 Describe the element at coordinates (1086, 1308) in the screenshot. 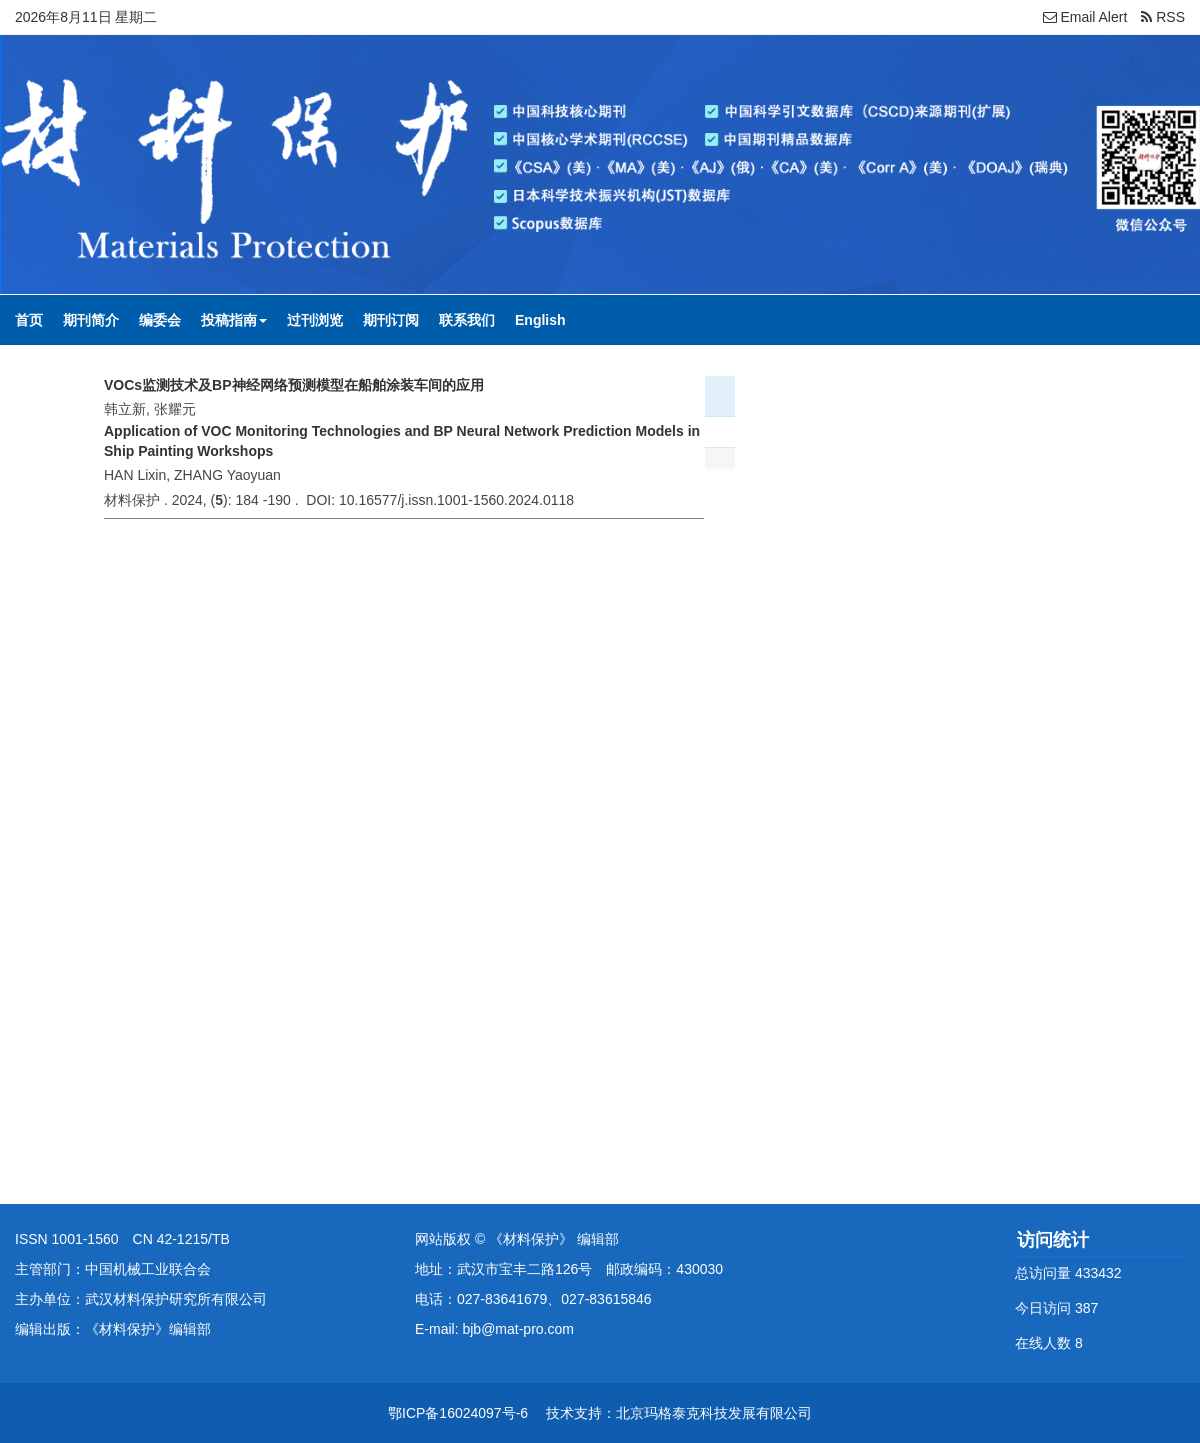

I see `387` at that location.